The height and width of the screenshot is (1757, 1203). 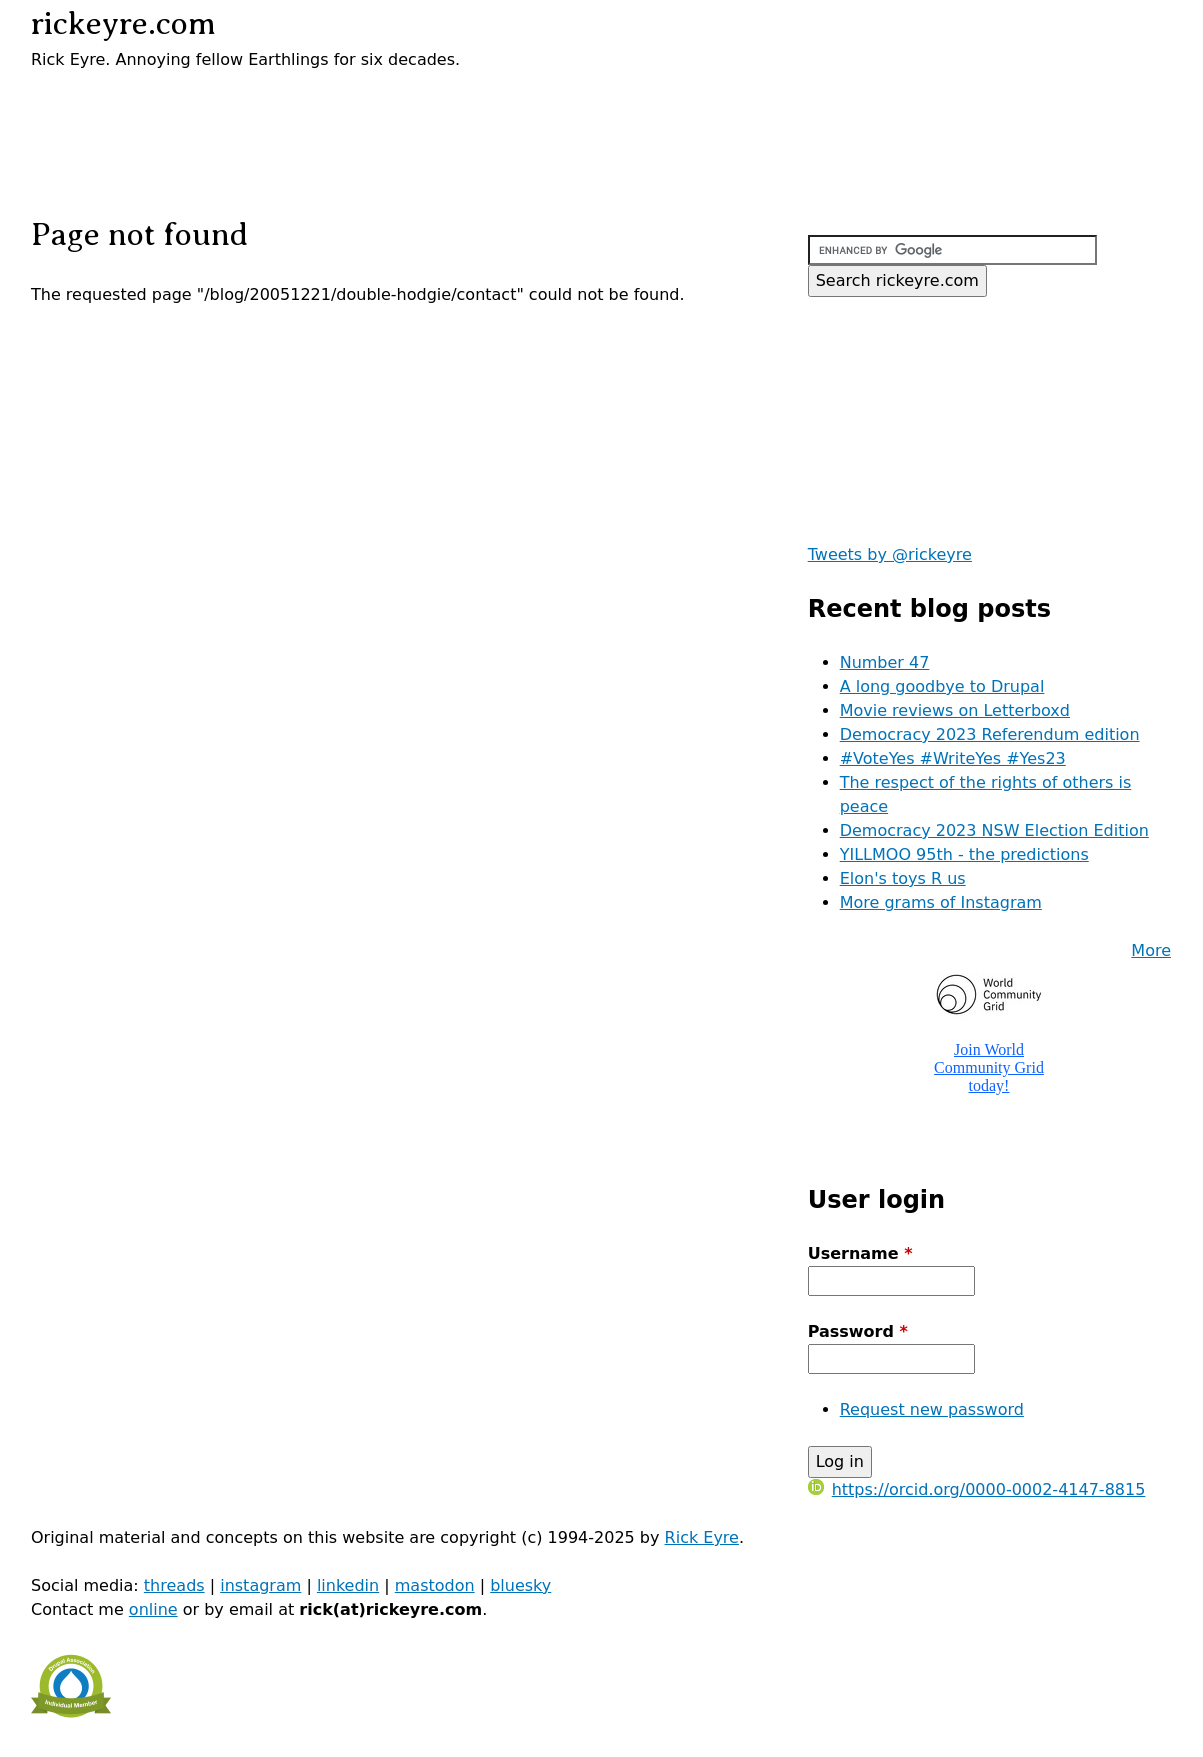 I want to click on online, so click(x=153, y=1609).